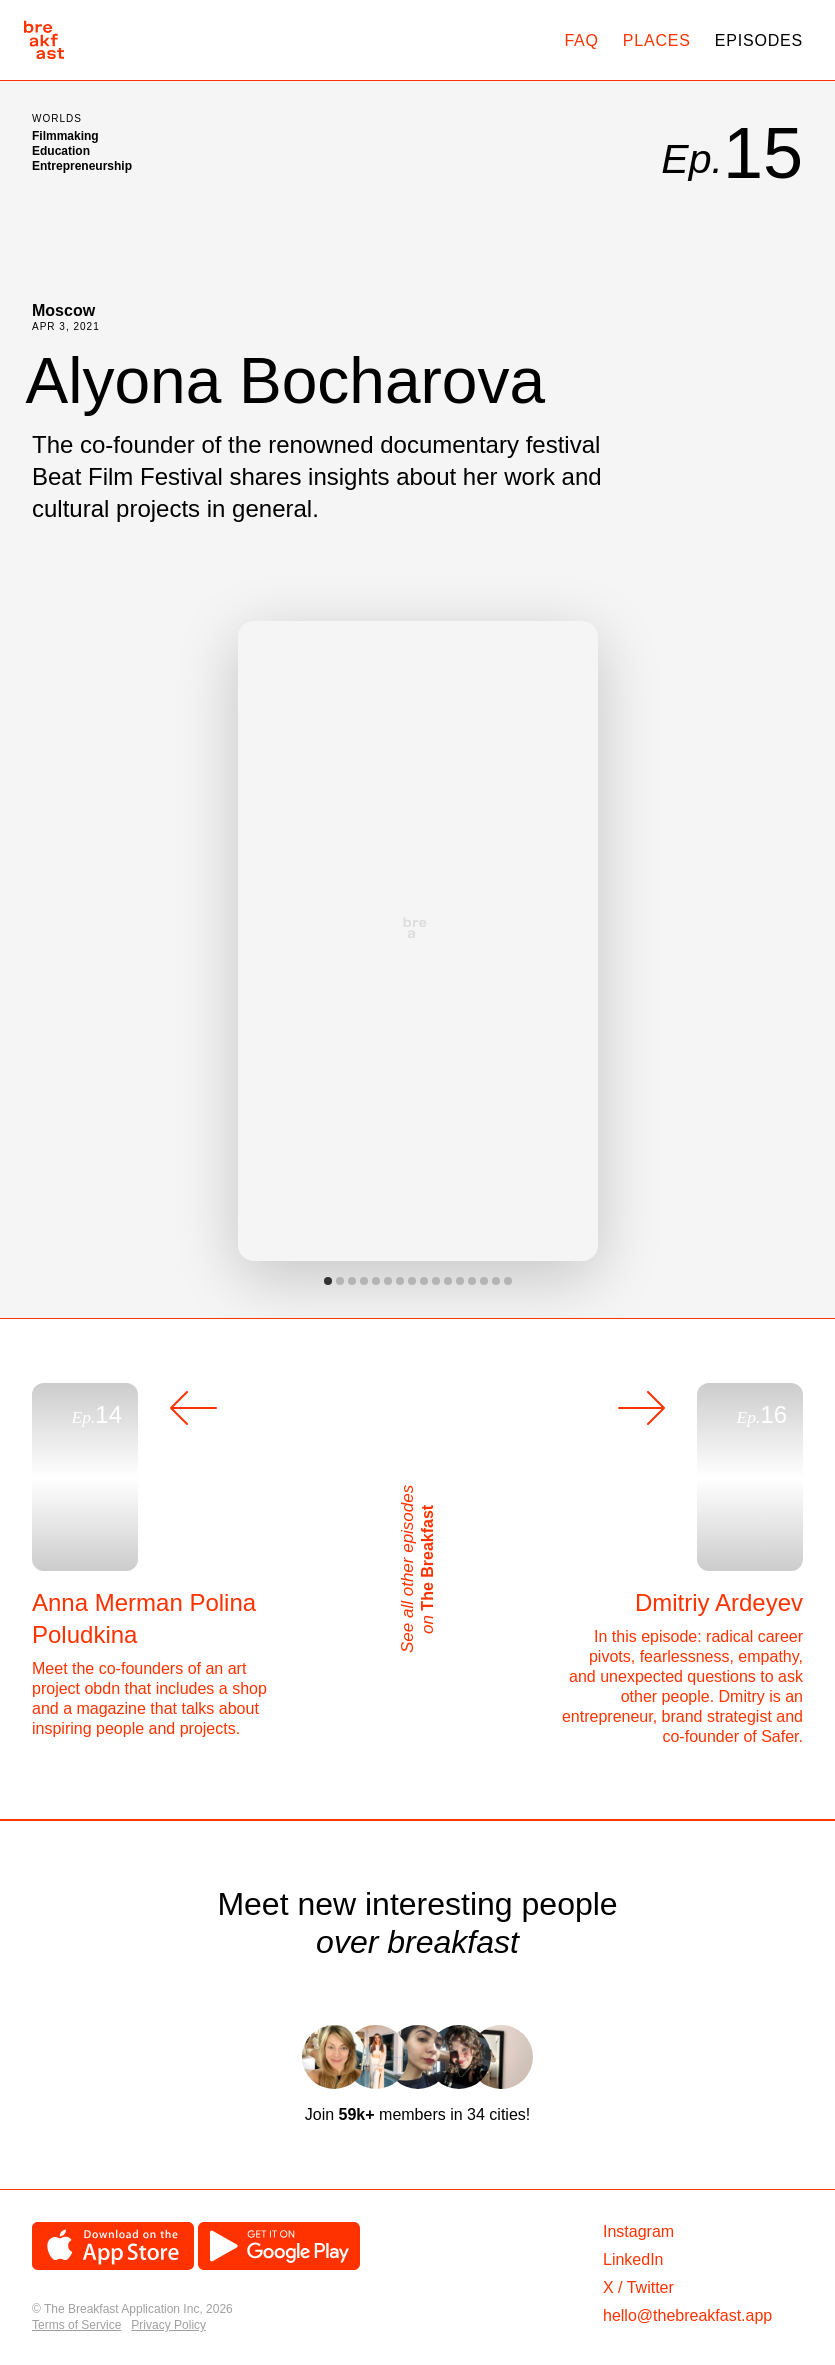  I want to click on Places, so click(657, 40).